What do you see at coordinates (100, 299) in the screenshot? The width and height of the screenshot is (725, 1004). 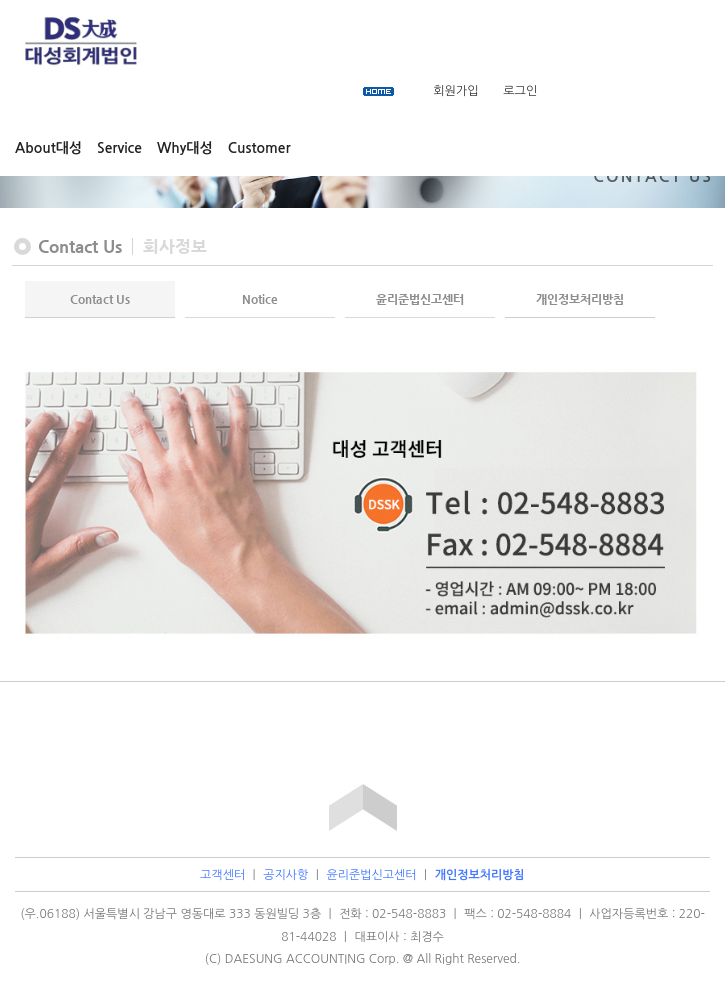 I see `Contact Us` at bounding box center [100, 299].